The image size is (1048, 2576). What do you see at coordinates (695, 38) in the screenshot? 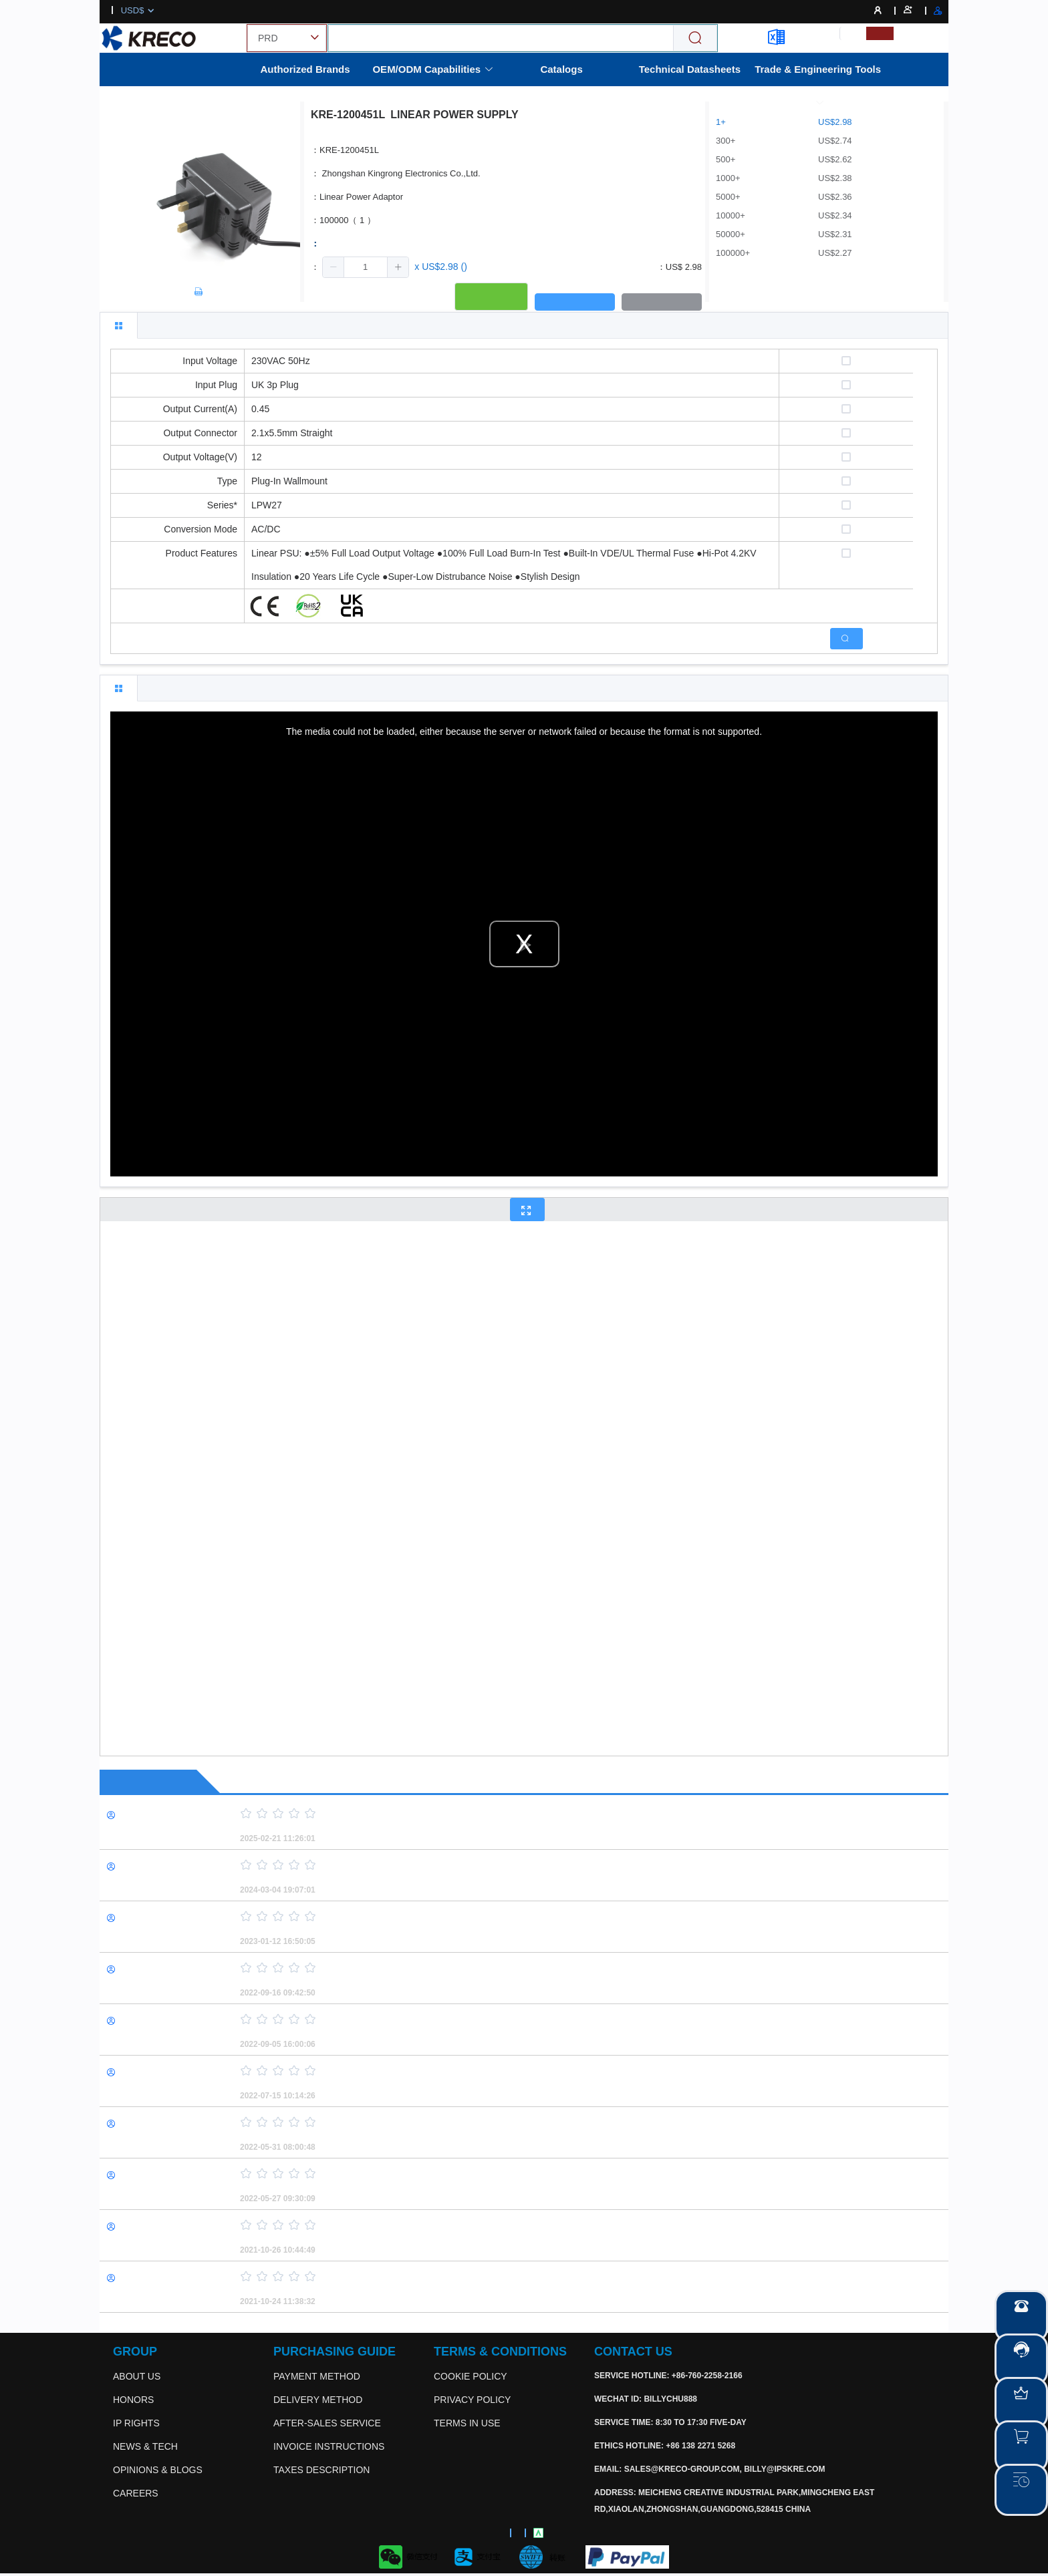
I see `[Search]` at bounding box center [695, 38].